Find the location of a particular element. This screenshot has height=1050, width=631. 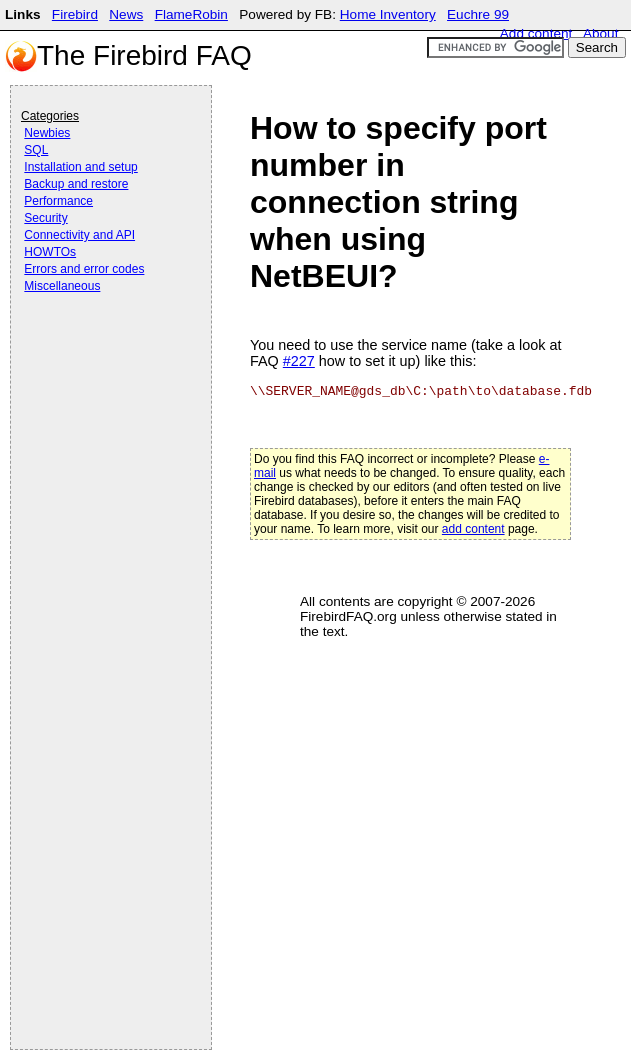

Miscellaneous is located at coordinates (62, 286).